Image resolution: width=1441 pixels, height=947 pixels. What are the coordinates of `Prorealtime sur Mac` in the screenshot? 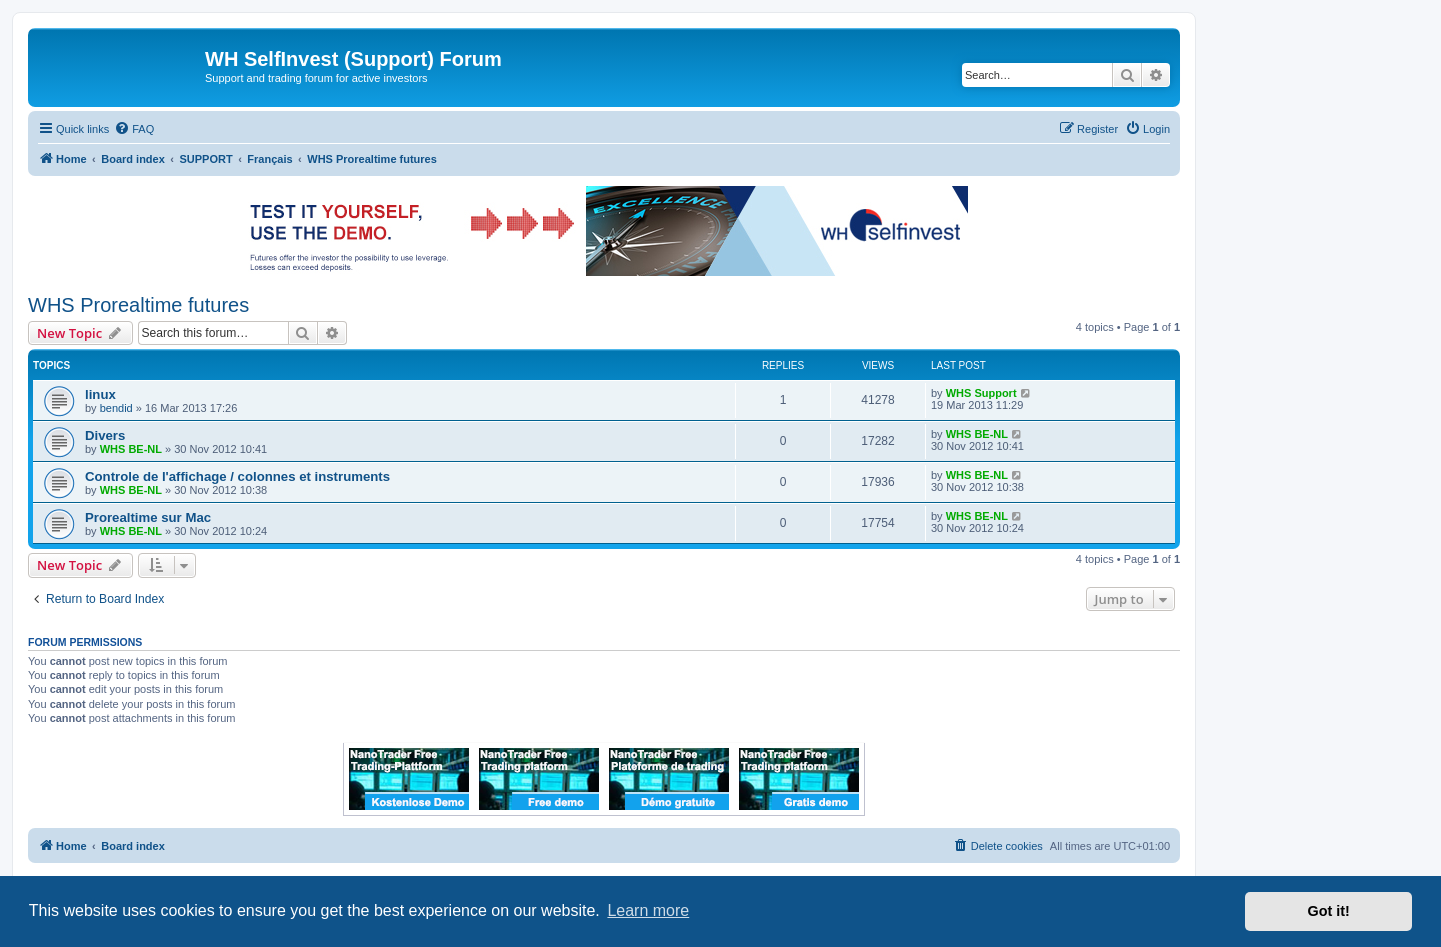 It's located at (148, 517).